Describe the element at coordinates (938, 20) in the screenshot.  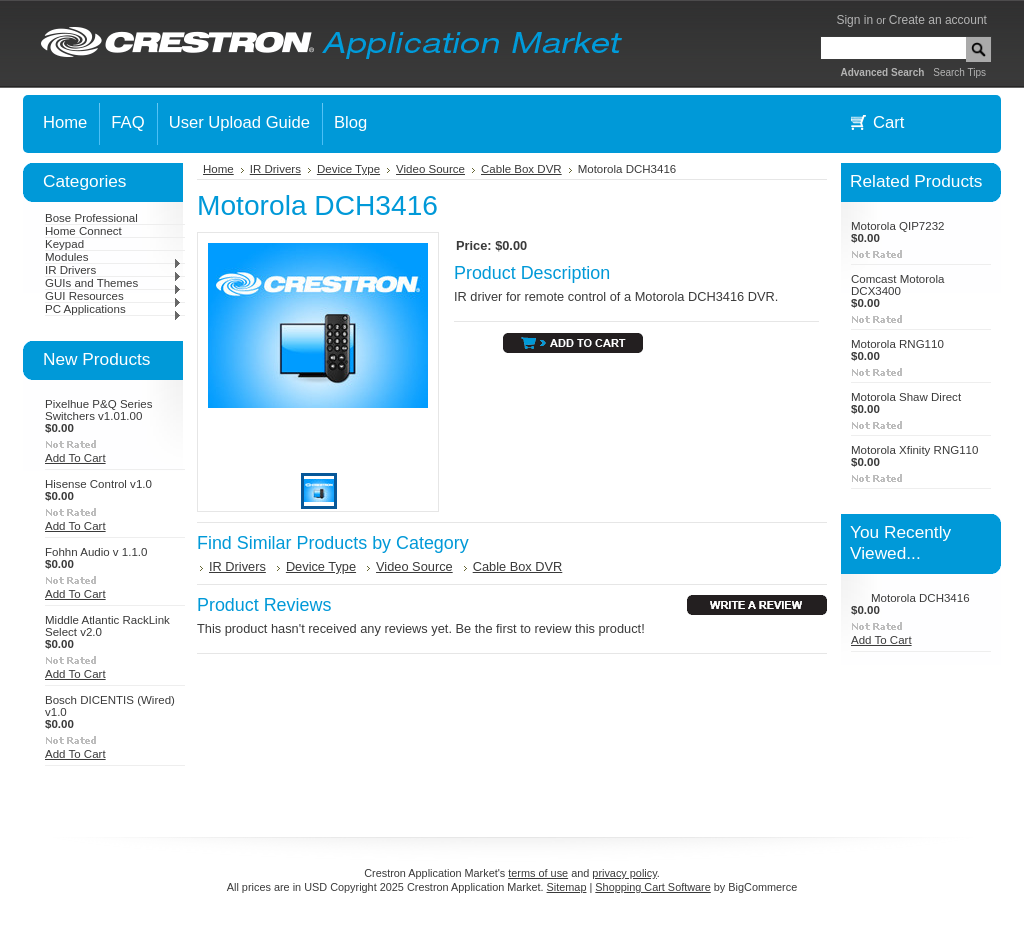
I see `Create an account` at that location.